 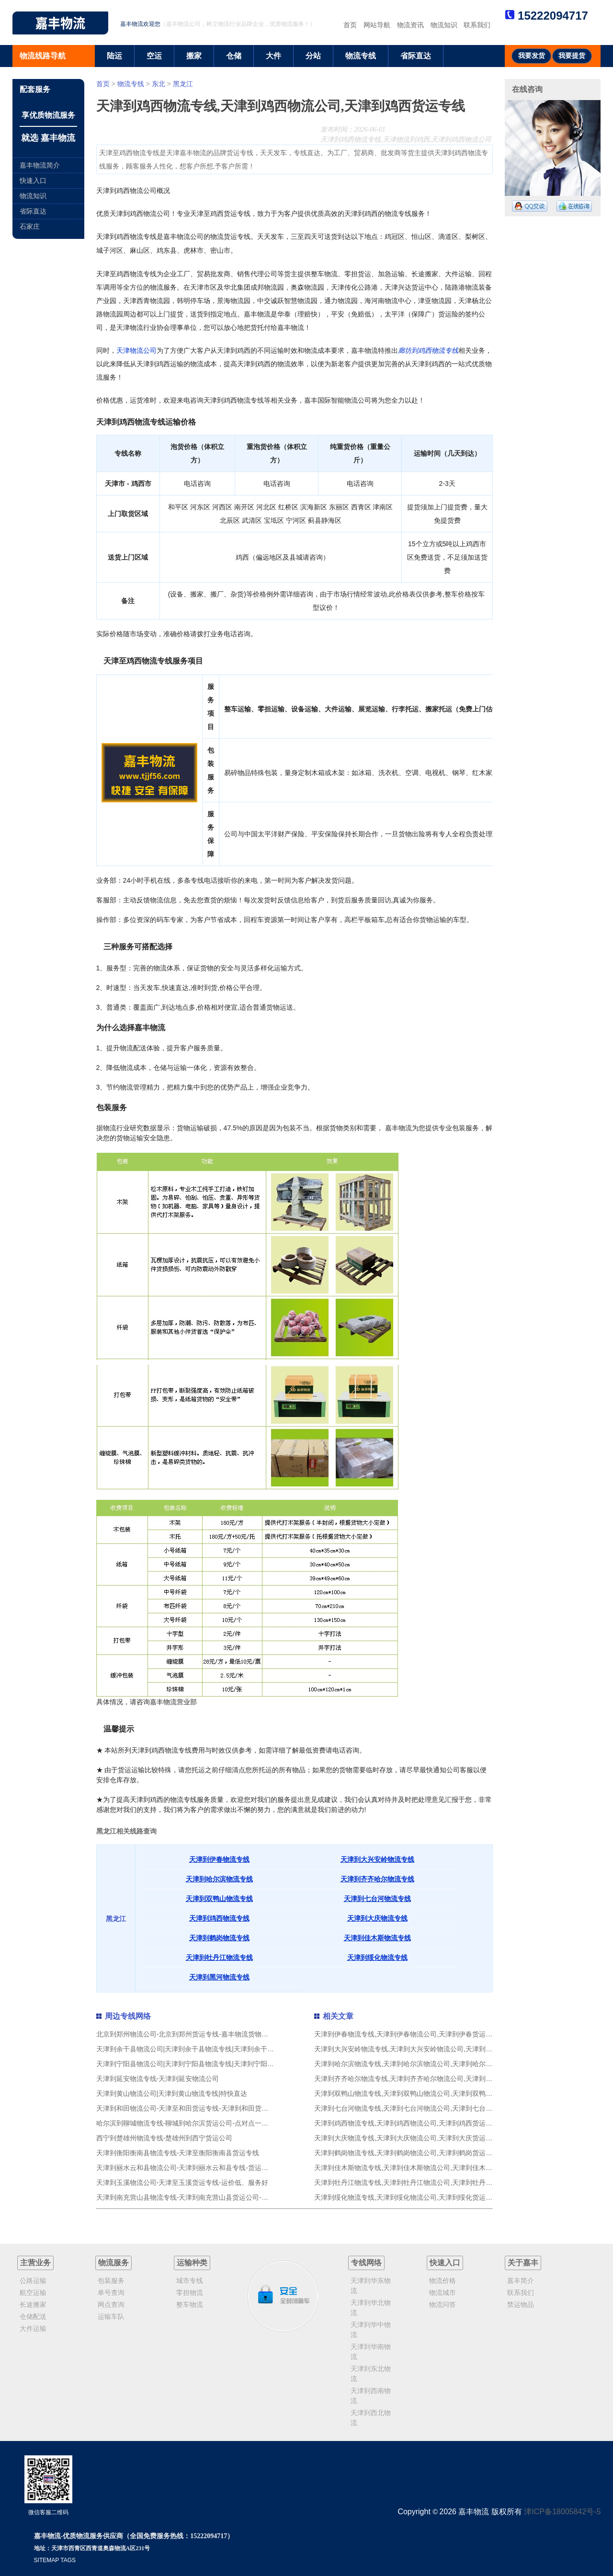 What do you see at coordinates (219, 1918) in the screenshot?
I see `天津到鸡西物流专线` at bounding box center [219, 1918].